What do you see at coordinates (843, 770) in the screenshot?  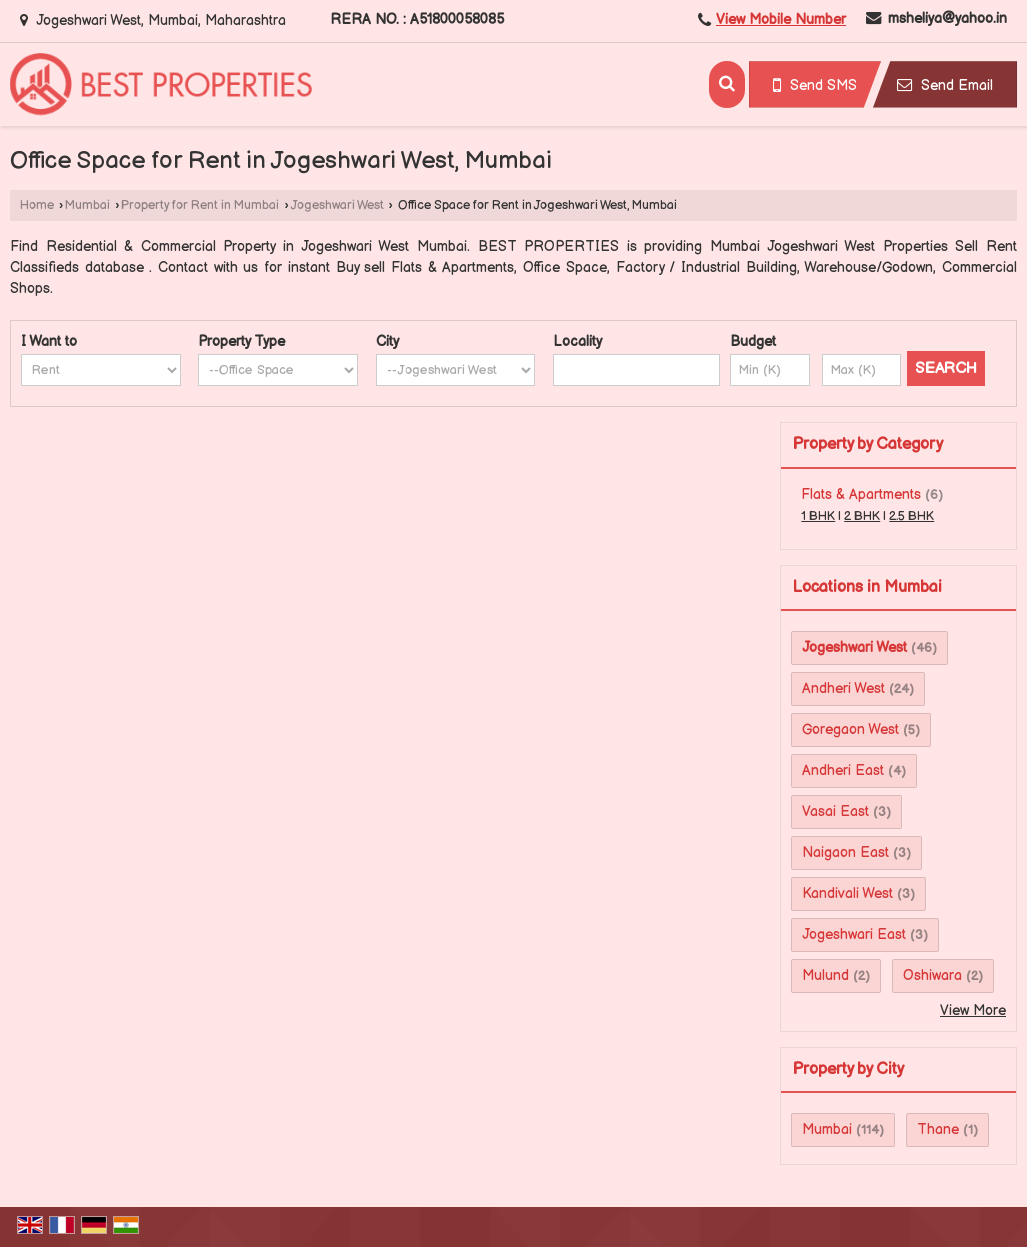 I see `Andheri East` at bounding box center [843, 770].